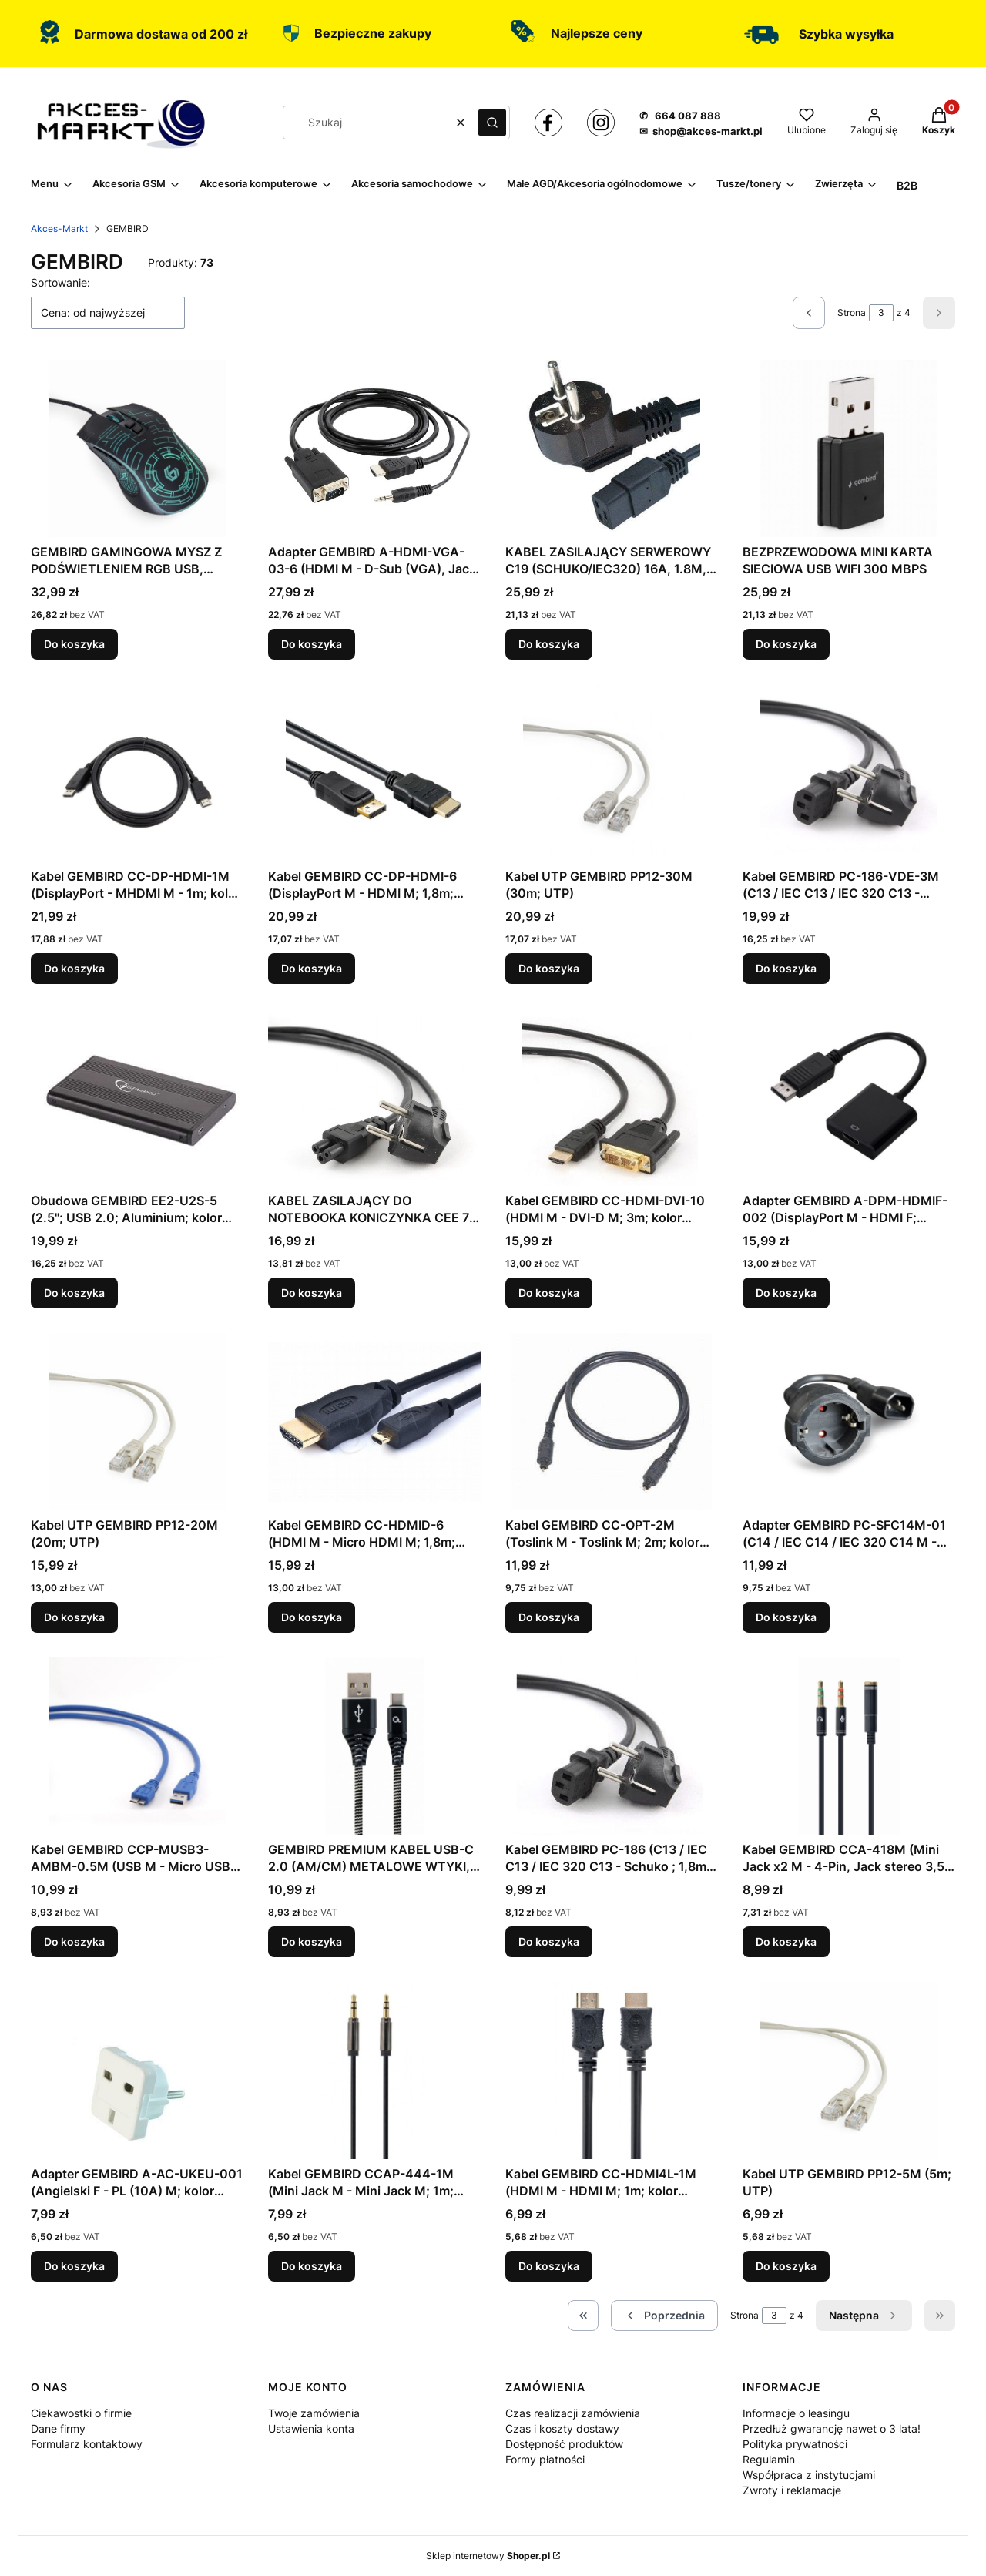 The height and width of the screenshot is (2576, 986). I want to click on Do koszyka [Do koszyka Kabel GEMBIRD CC-HDMI4L-1M (HDMI M - HDMI M; 1m; kolor czarny)], so click(548, 2265).